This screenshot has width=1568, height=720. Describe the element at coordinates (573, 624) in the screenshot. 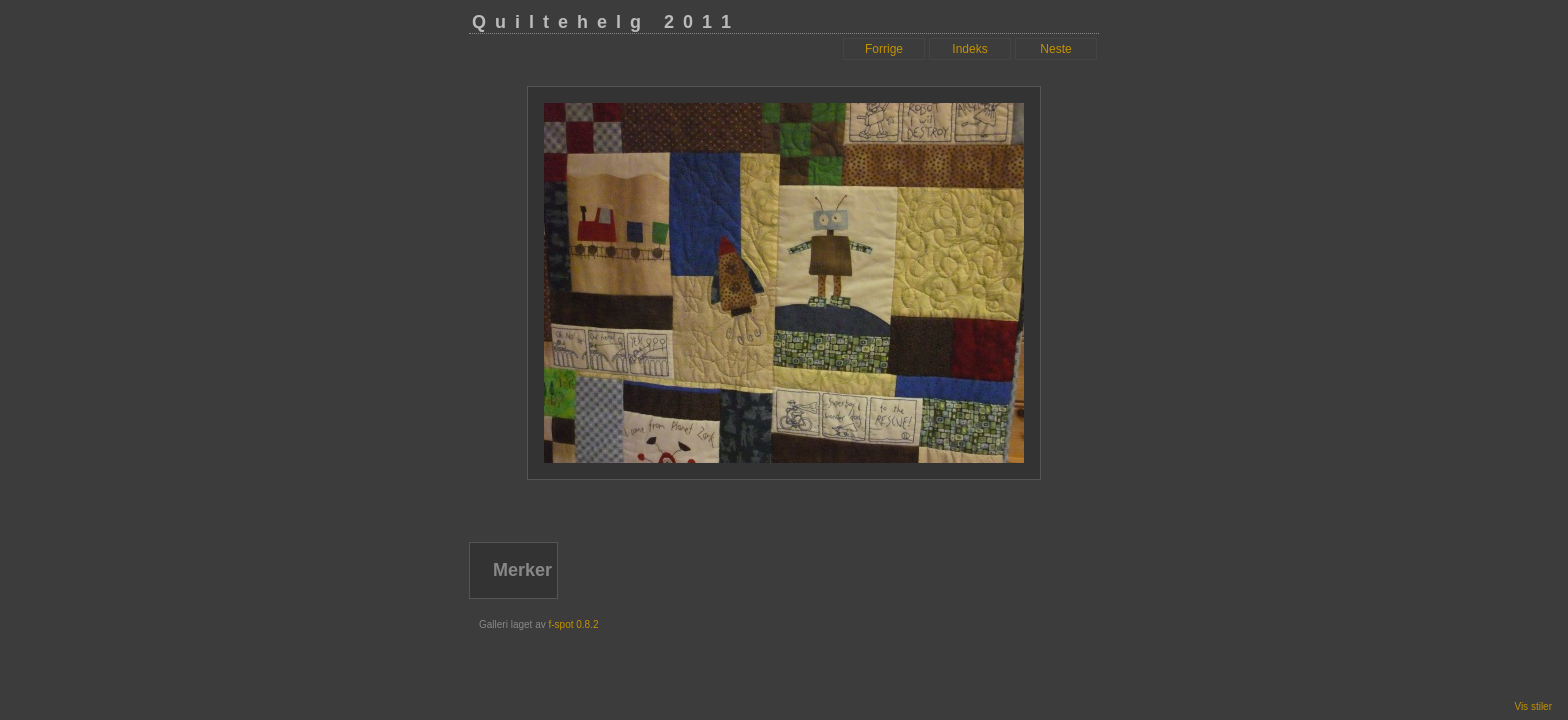

I see `f-spot 0.8.2` at that location.